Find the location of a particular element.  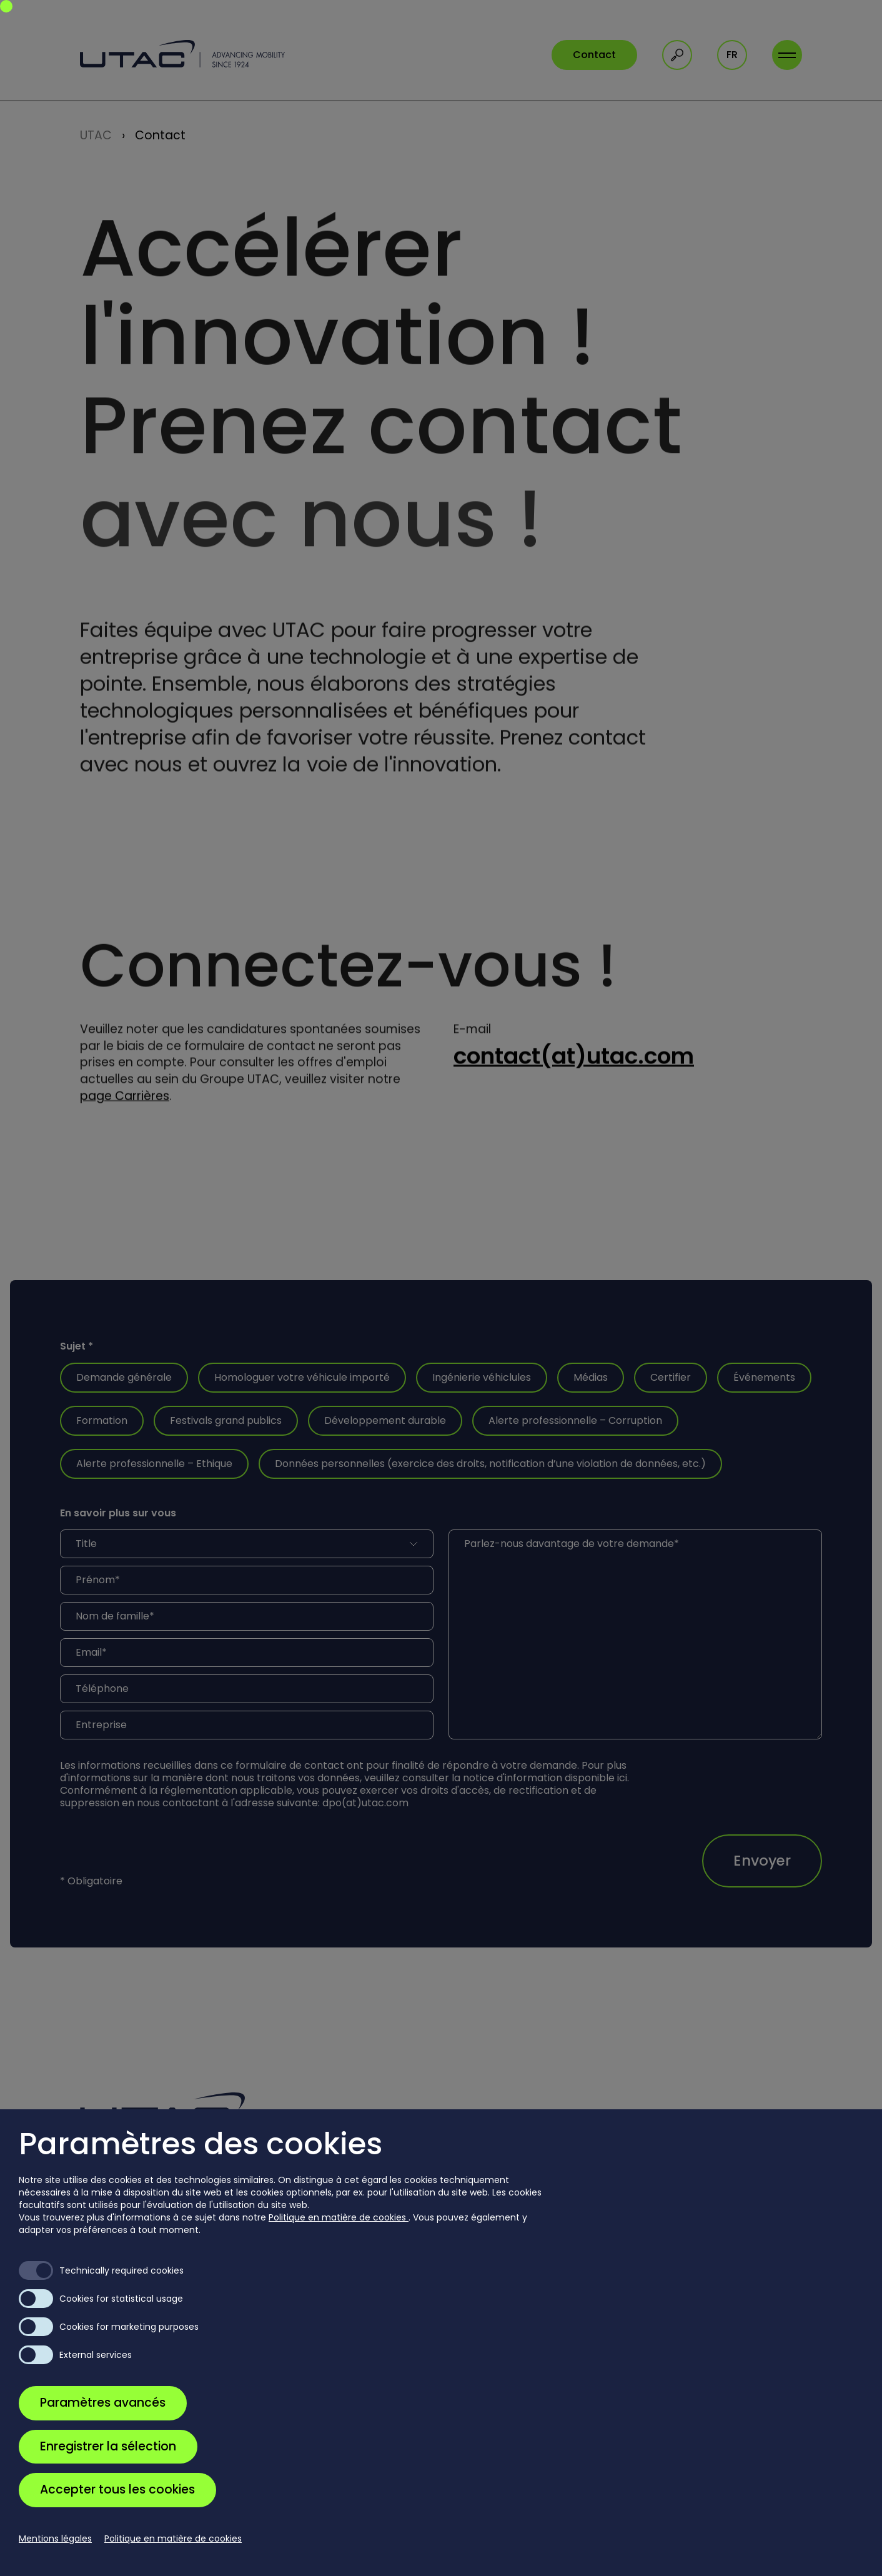

Mentions légales is located at coordinates (55, 2538).